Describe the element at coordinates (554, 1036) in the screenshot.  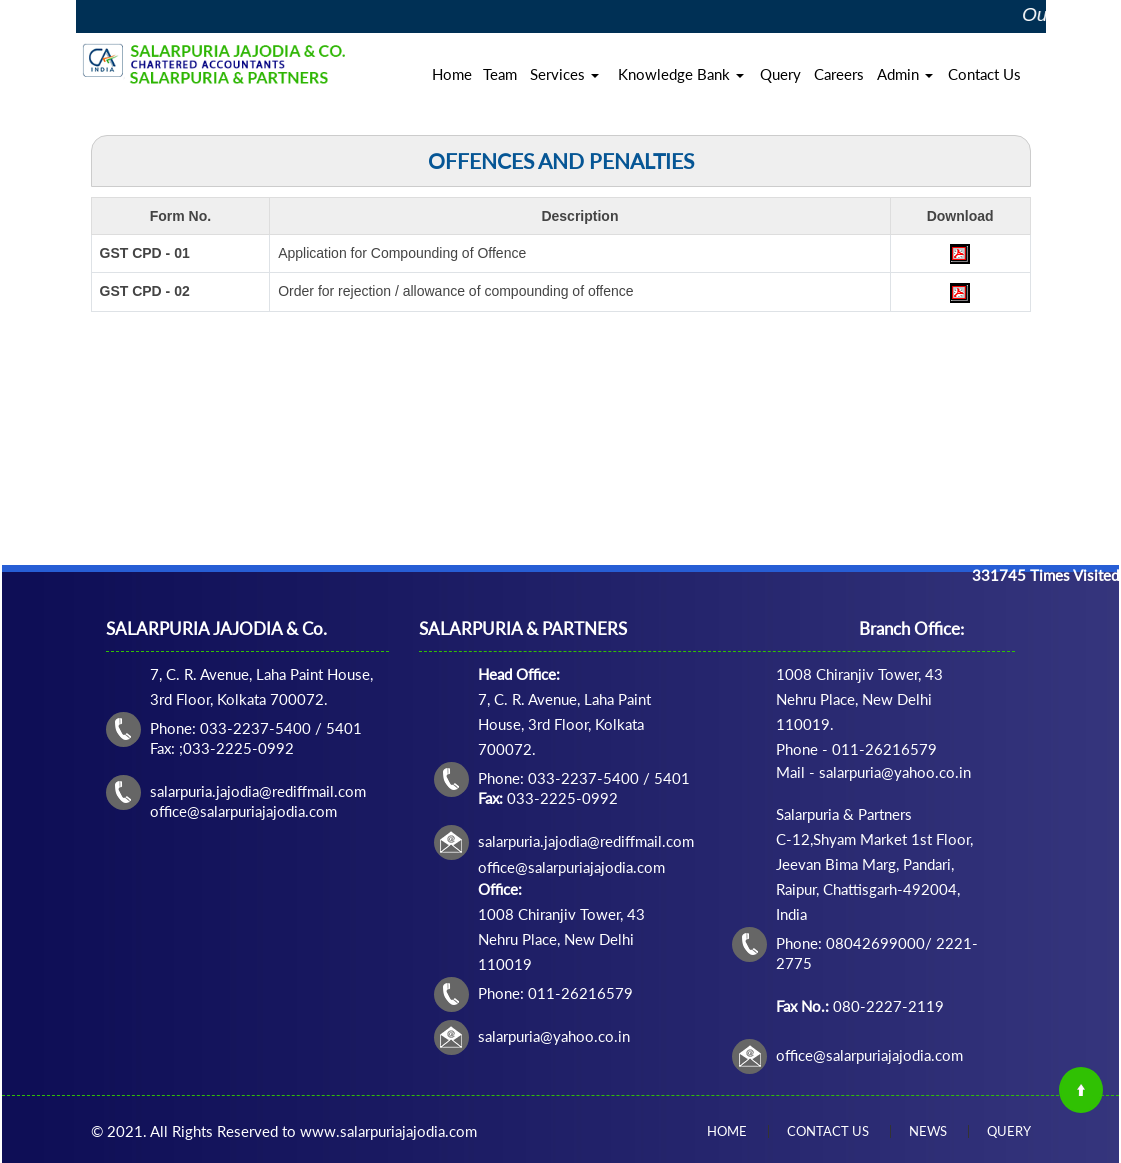
I see `salarpuria@yahoo.co.in` at that location.